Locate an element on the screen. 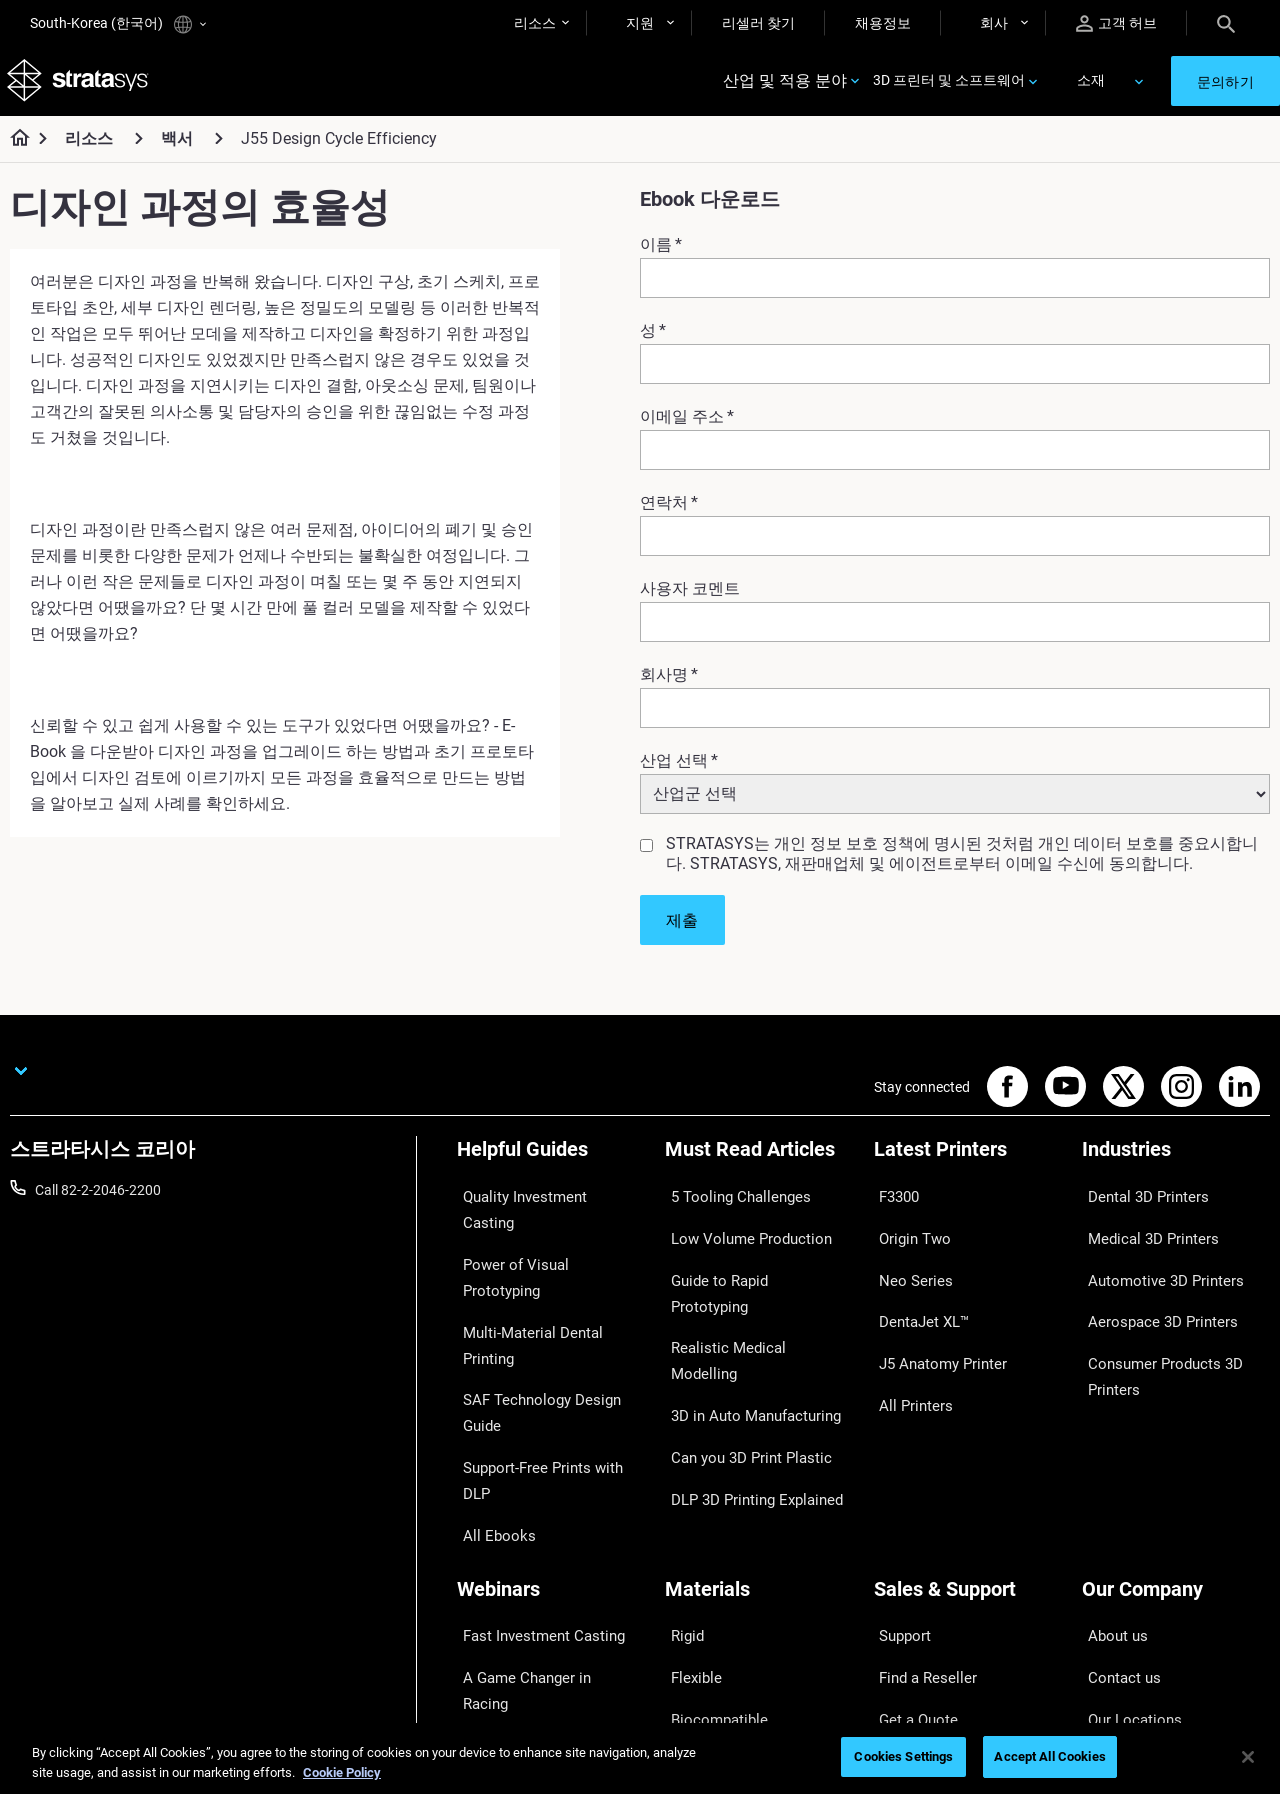 The height and width of the screenshot is (1794, 1280). Sustainability is located at coordinates (1124, 1610).